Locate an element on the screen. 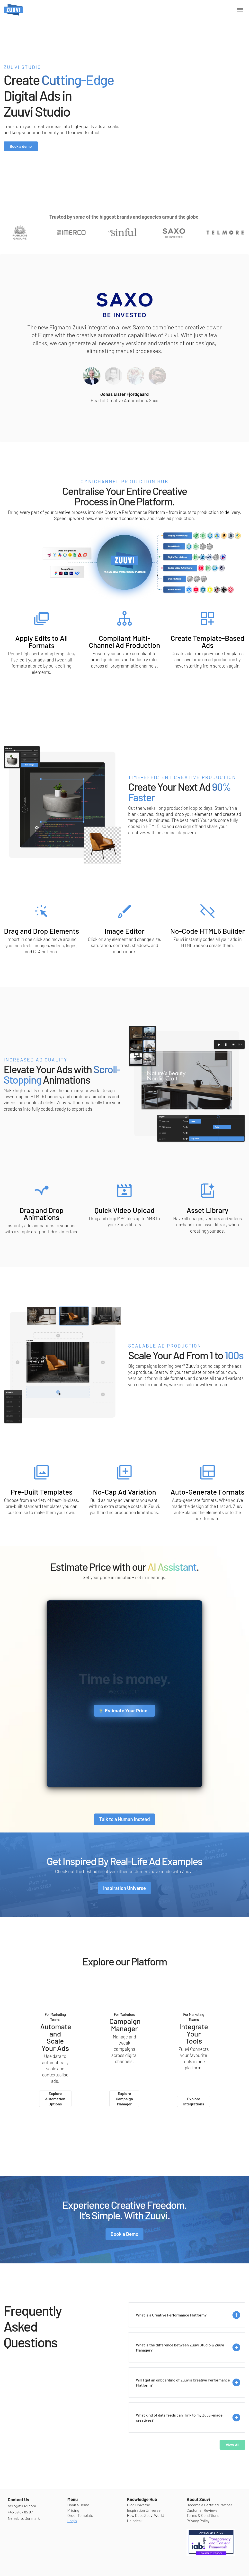  How Does Zuuvi Work? is located at coordinates (145, 2515).